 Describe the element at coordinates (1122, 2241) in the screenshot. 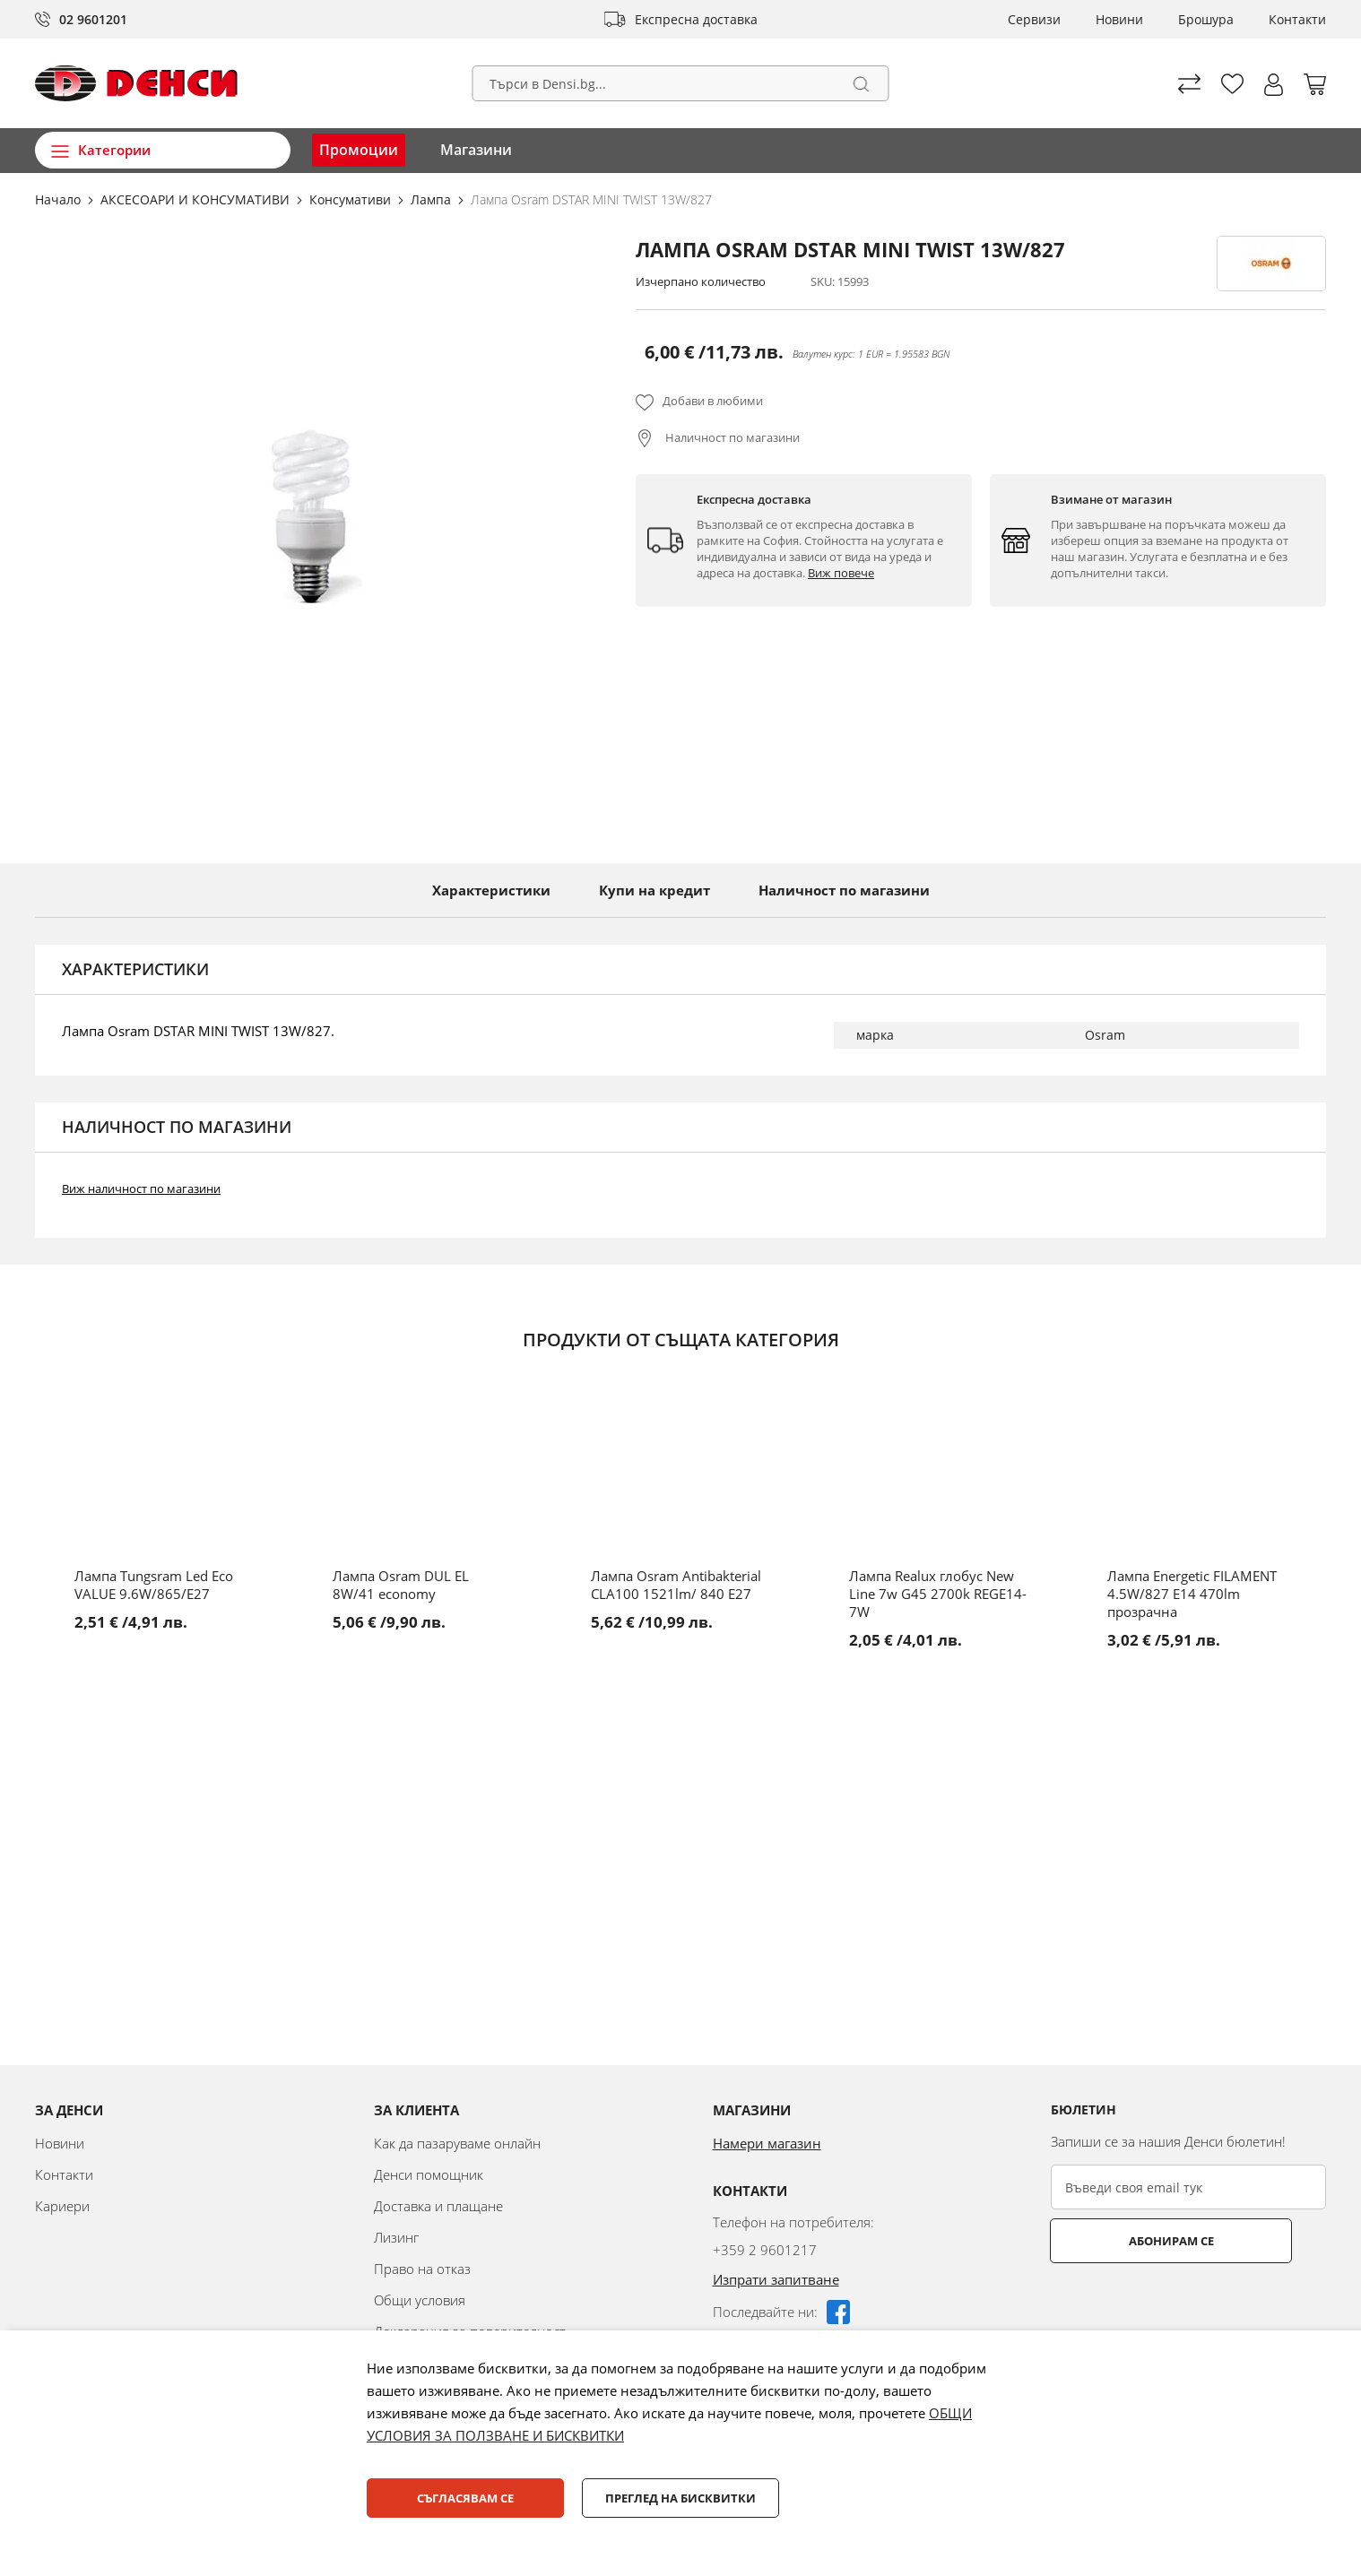

I see `Абонирам се` at that location.